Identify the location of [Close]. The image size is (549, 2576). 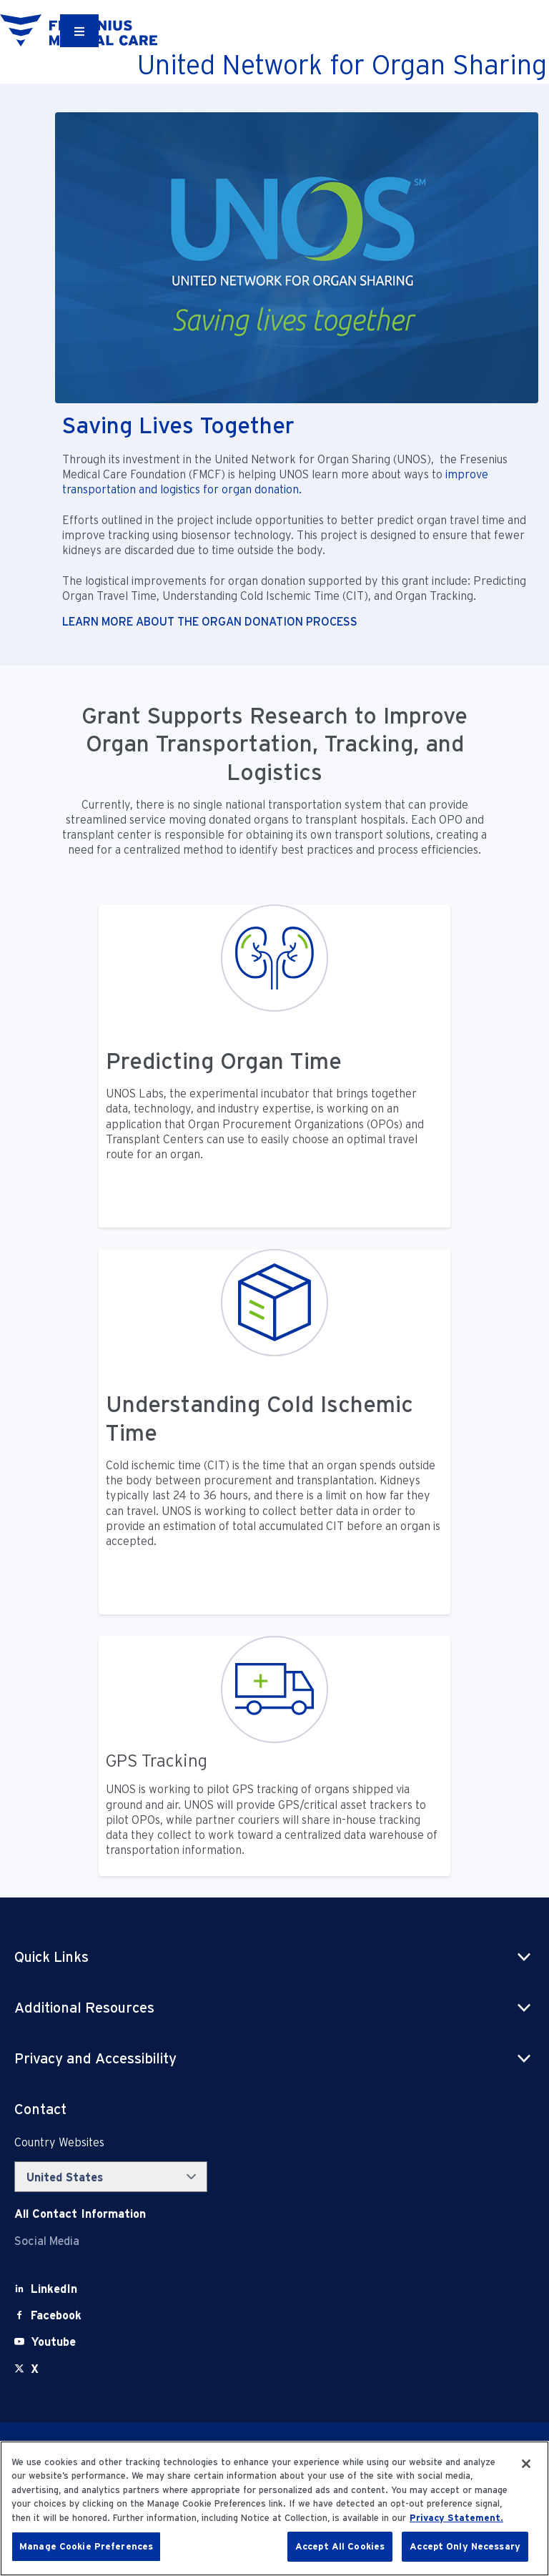
(526, 2463).